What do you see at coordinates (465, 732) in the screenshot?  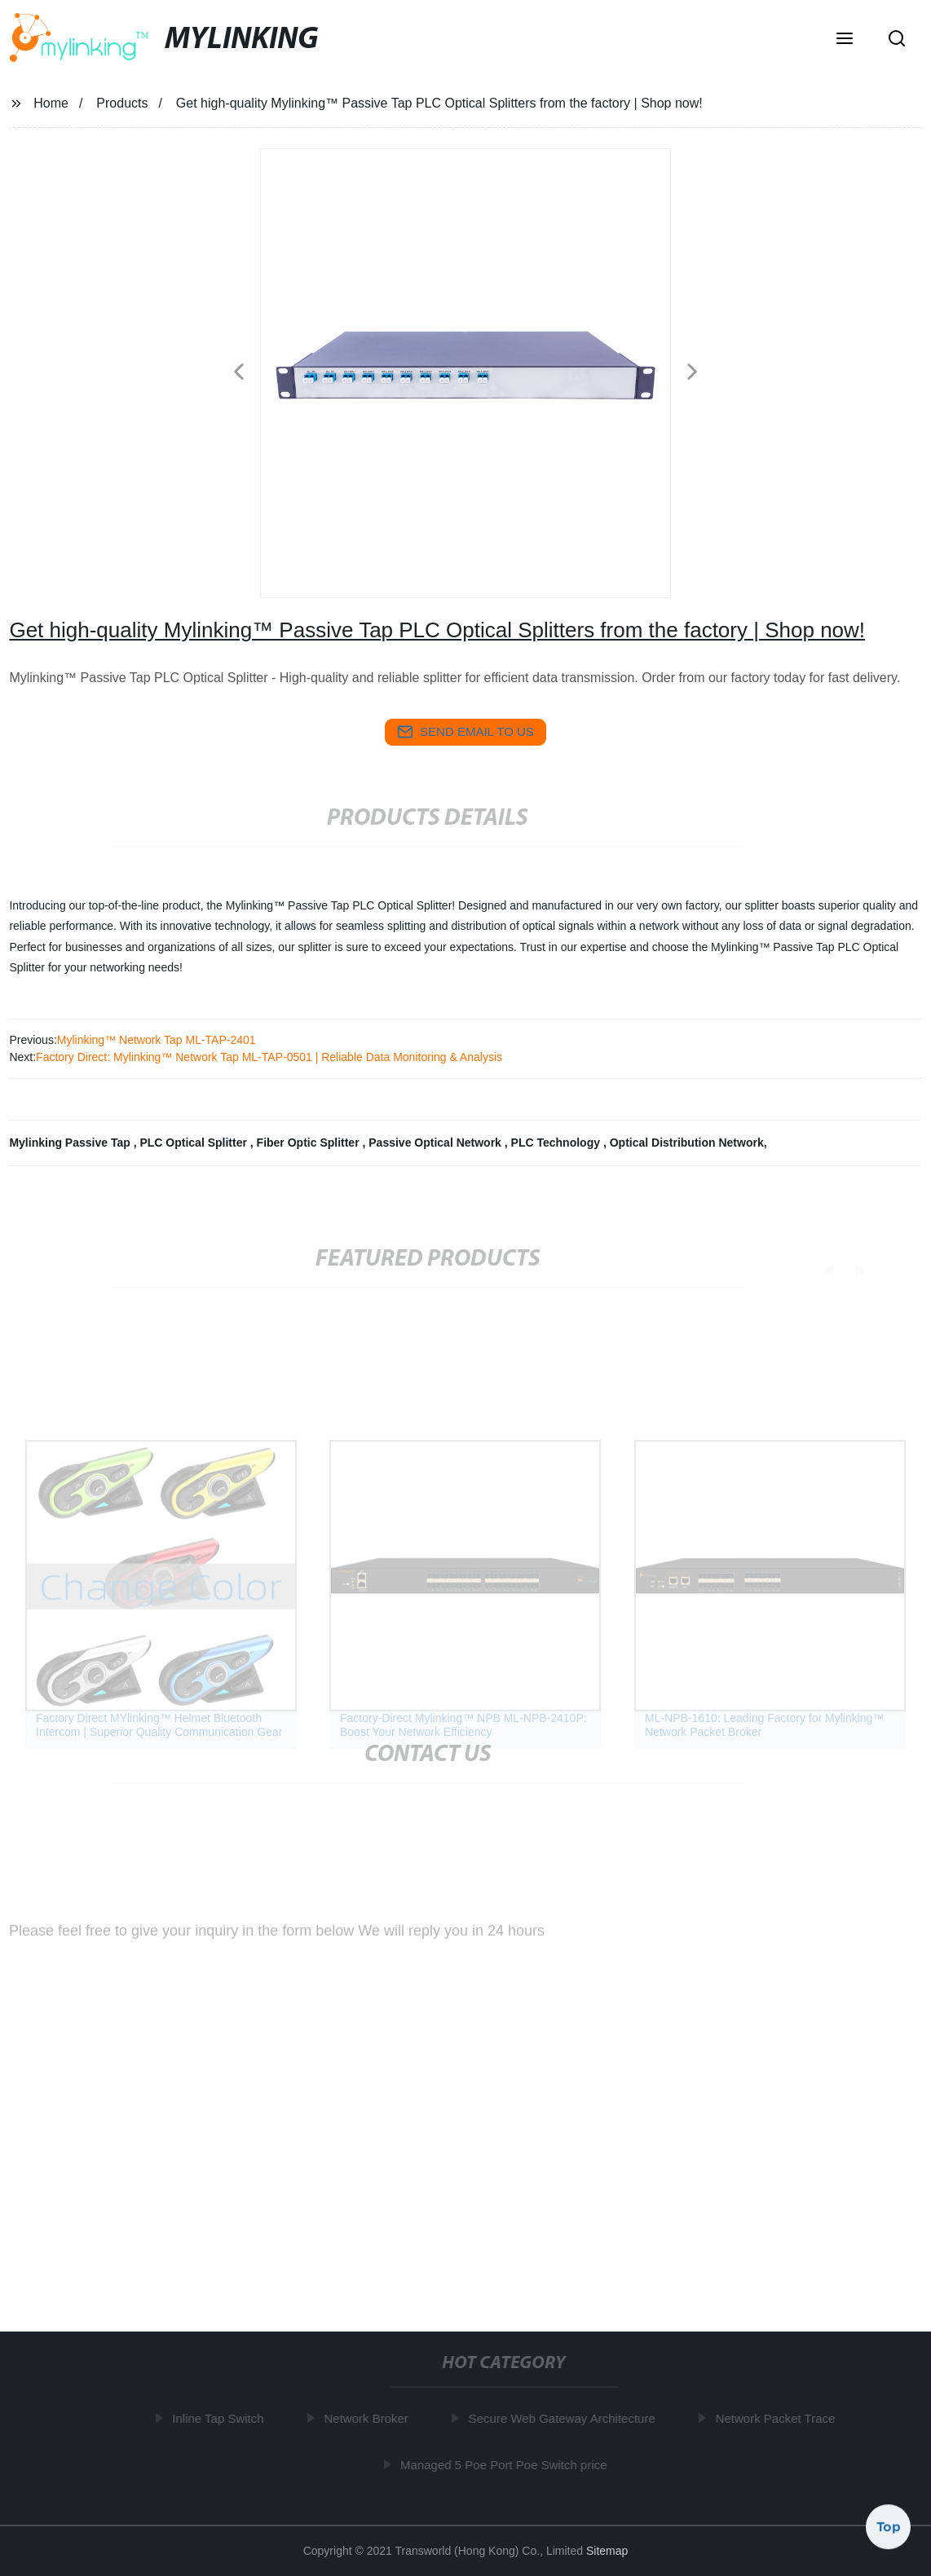 I see `send email to us` at bounding box center [465, 732].